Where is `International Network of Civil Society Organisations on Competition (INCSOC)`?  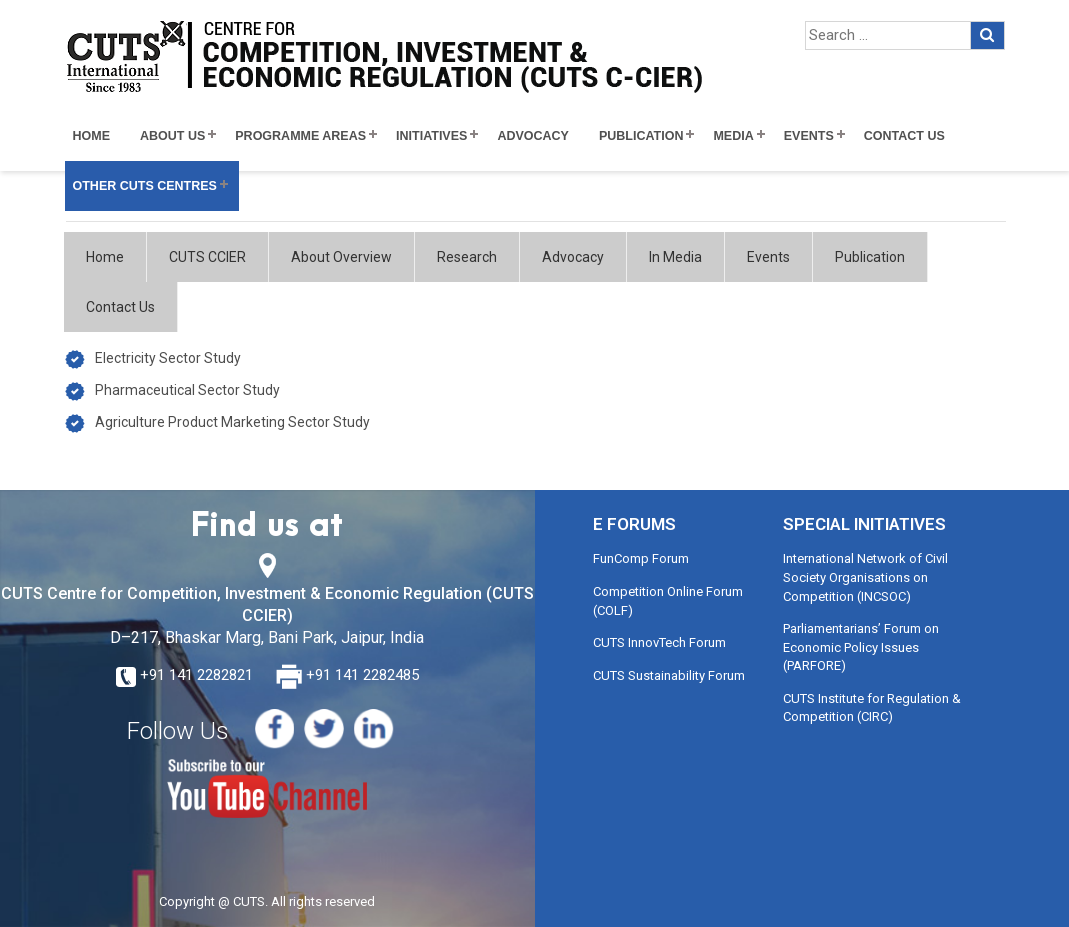
International Network of Civil Society Organisations on Competition (INCSOC) is located at coordinates (865, 577).